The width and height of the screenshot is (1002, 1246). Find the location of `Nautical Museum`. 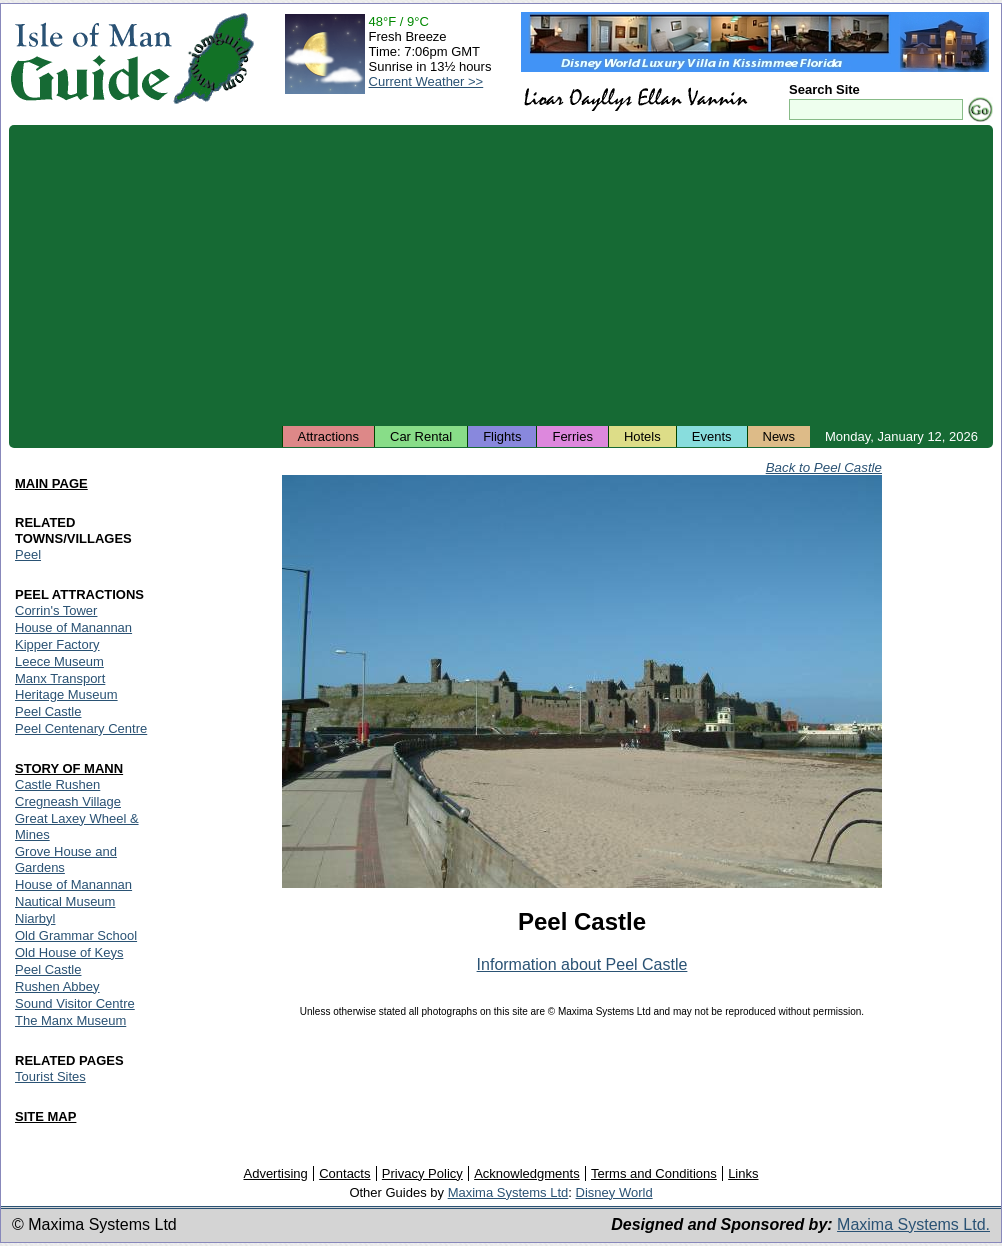

Nautical Museum is located at coordinates (65, 901).